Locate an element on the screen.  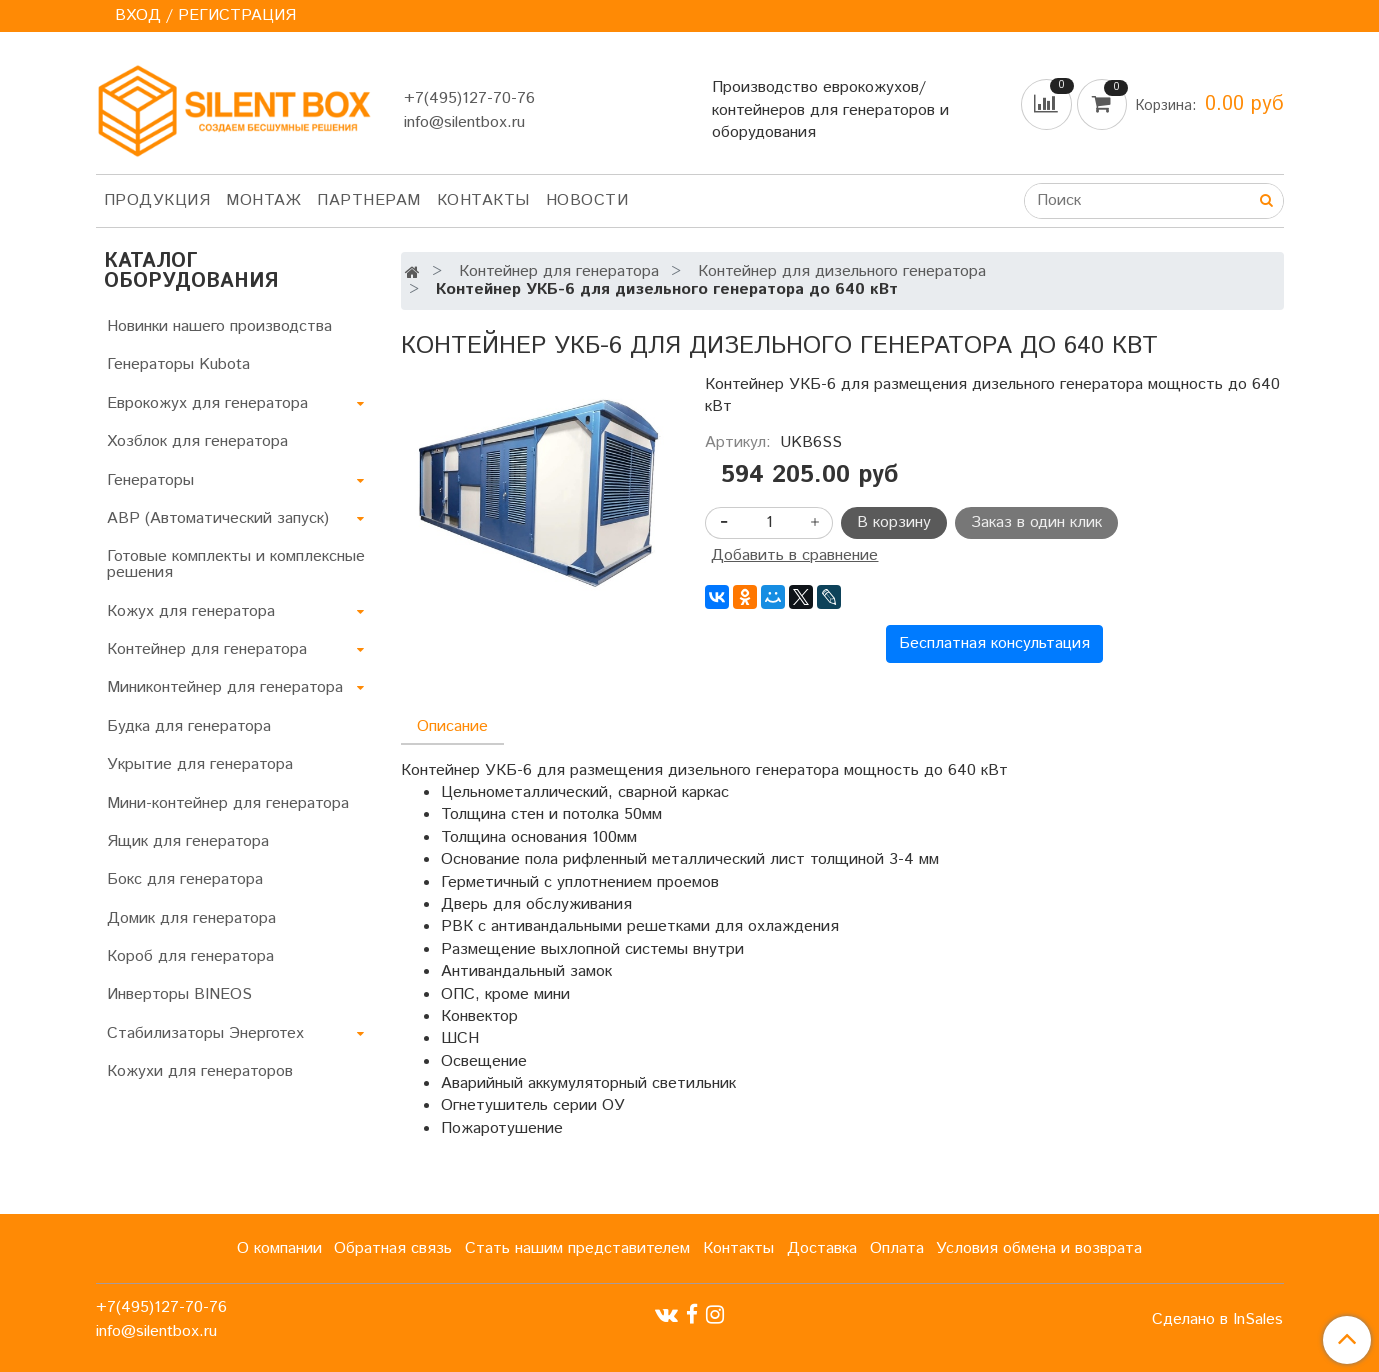
Стабилизаторы Энерготех is located at coordinates (205, 1033).